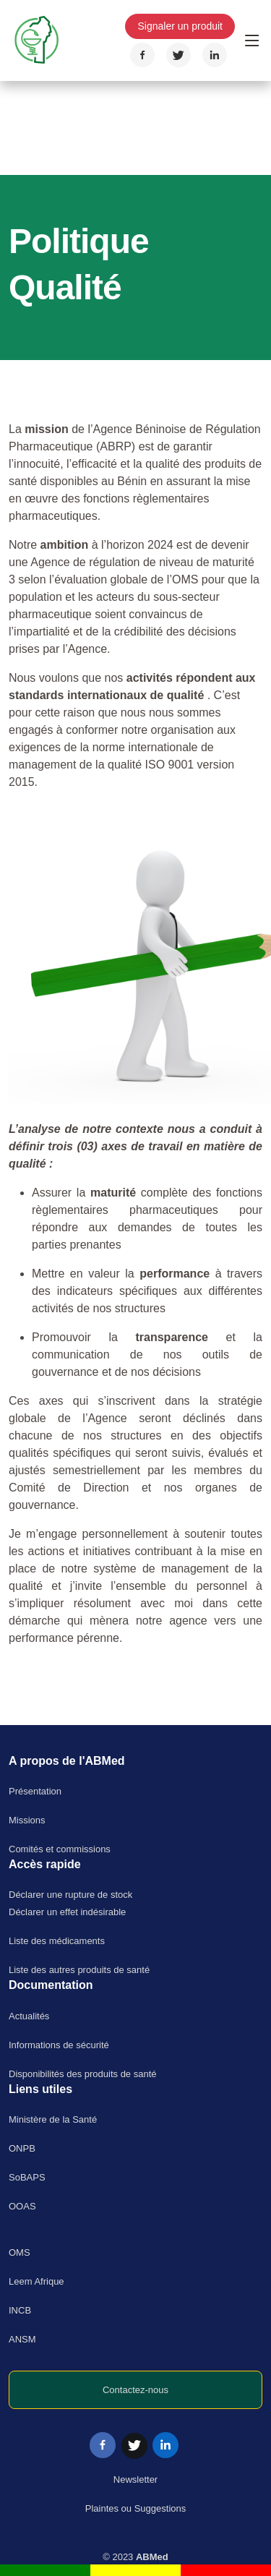  What do you see at coordinates (36, 2281) in the screenshot?
I see `Leem Afrique` at bounding box center [36, 2281].